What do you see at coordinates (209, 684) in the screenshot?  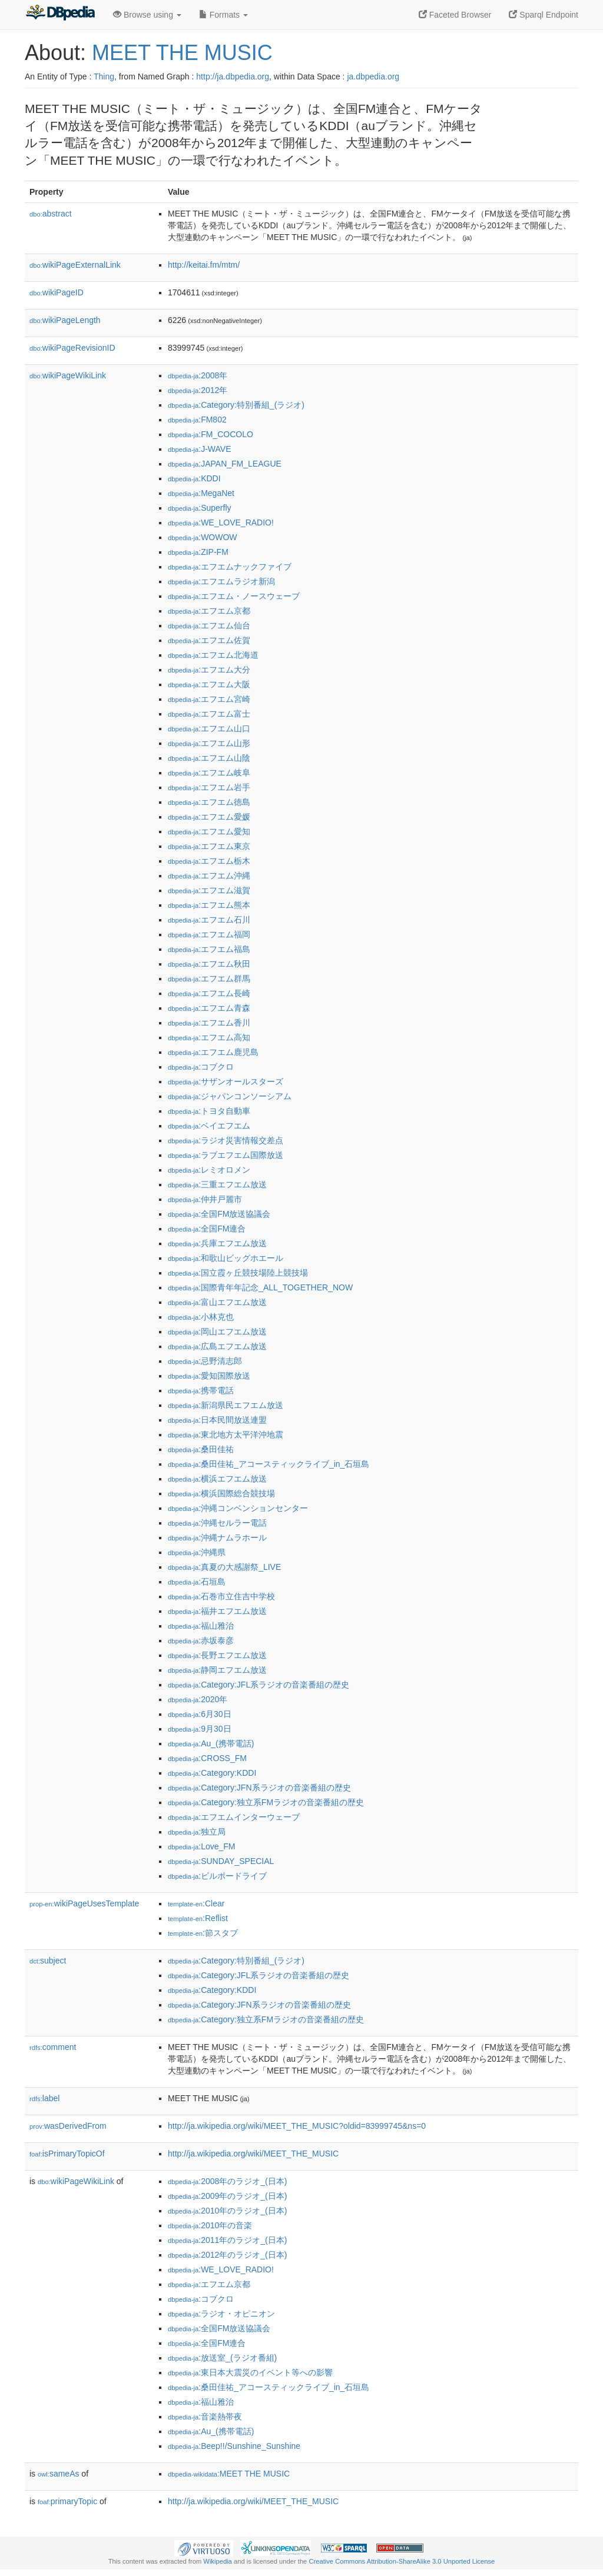 I see `:エフエム大阪` at bounding box center [209, 684].